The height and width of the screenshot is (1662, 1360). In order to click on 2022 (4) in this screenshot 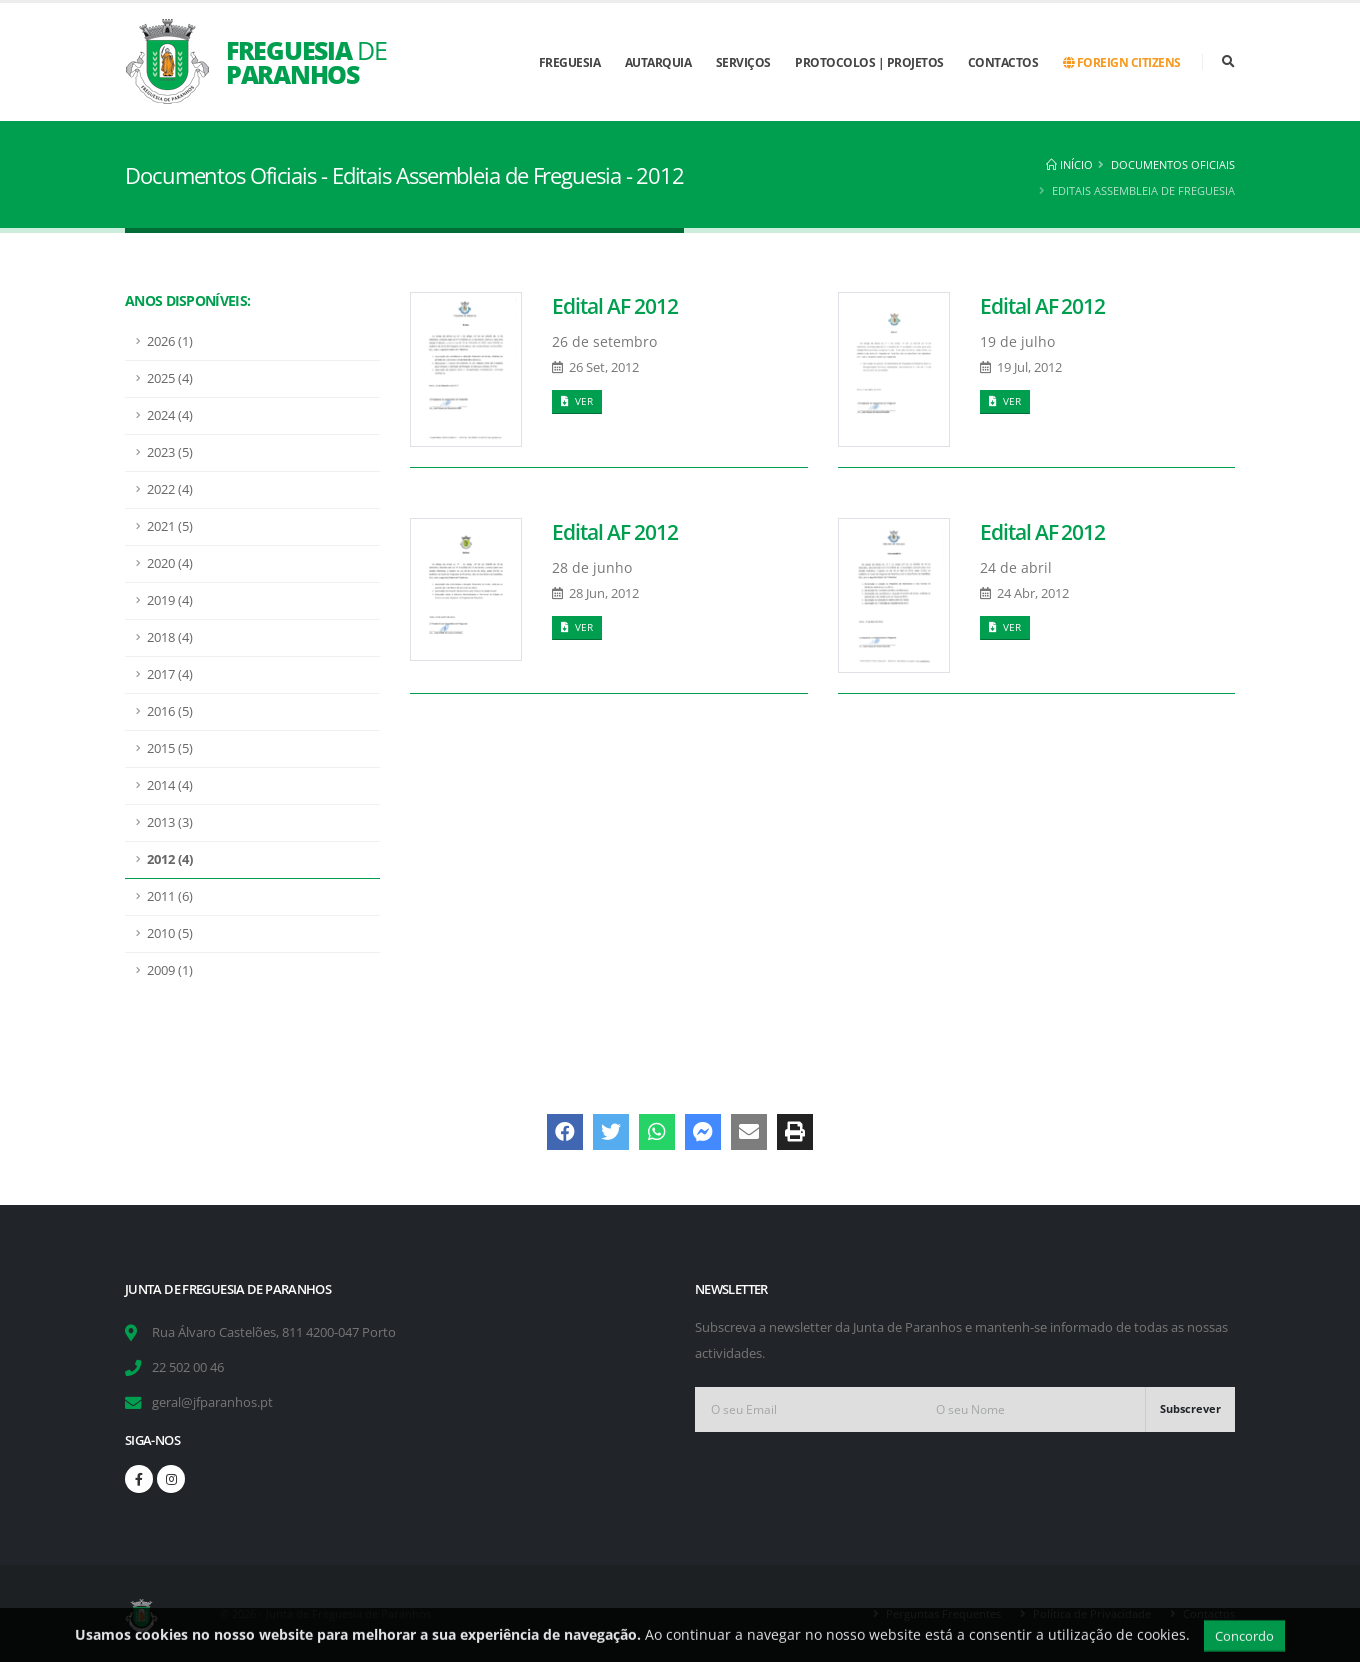, I will do `click(170, 489)`.